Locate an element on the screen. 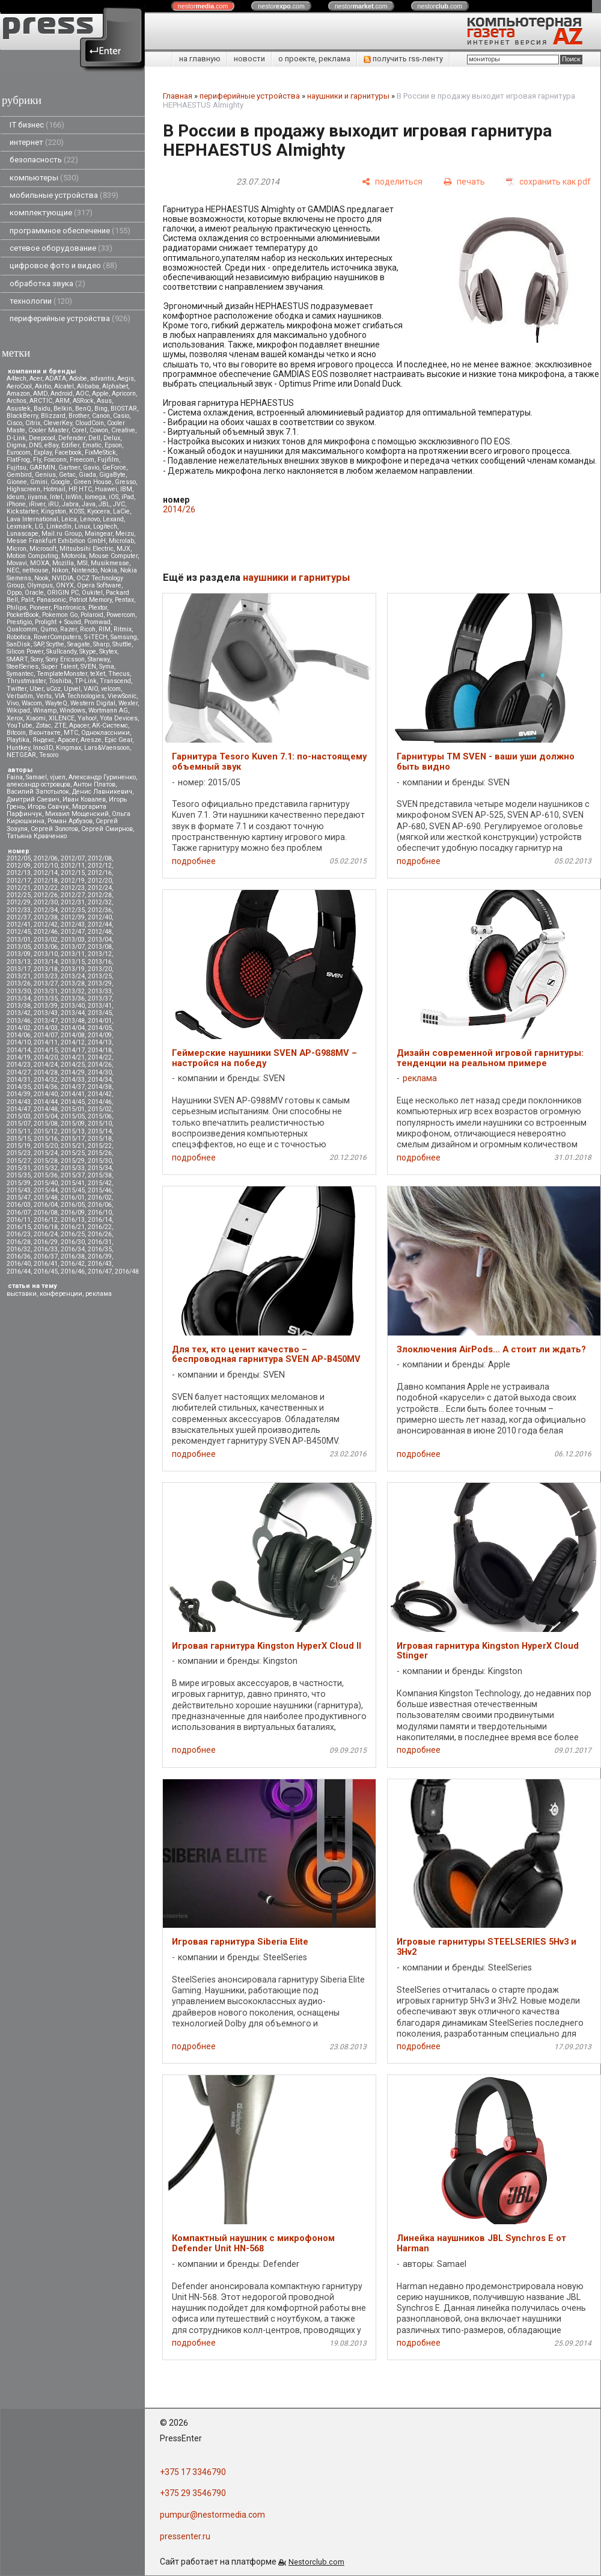 The image size is (601, 2576). Денис Лавникевич is located at coordinates (102, 792).